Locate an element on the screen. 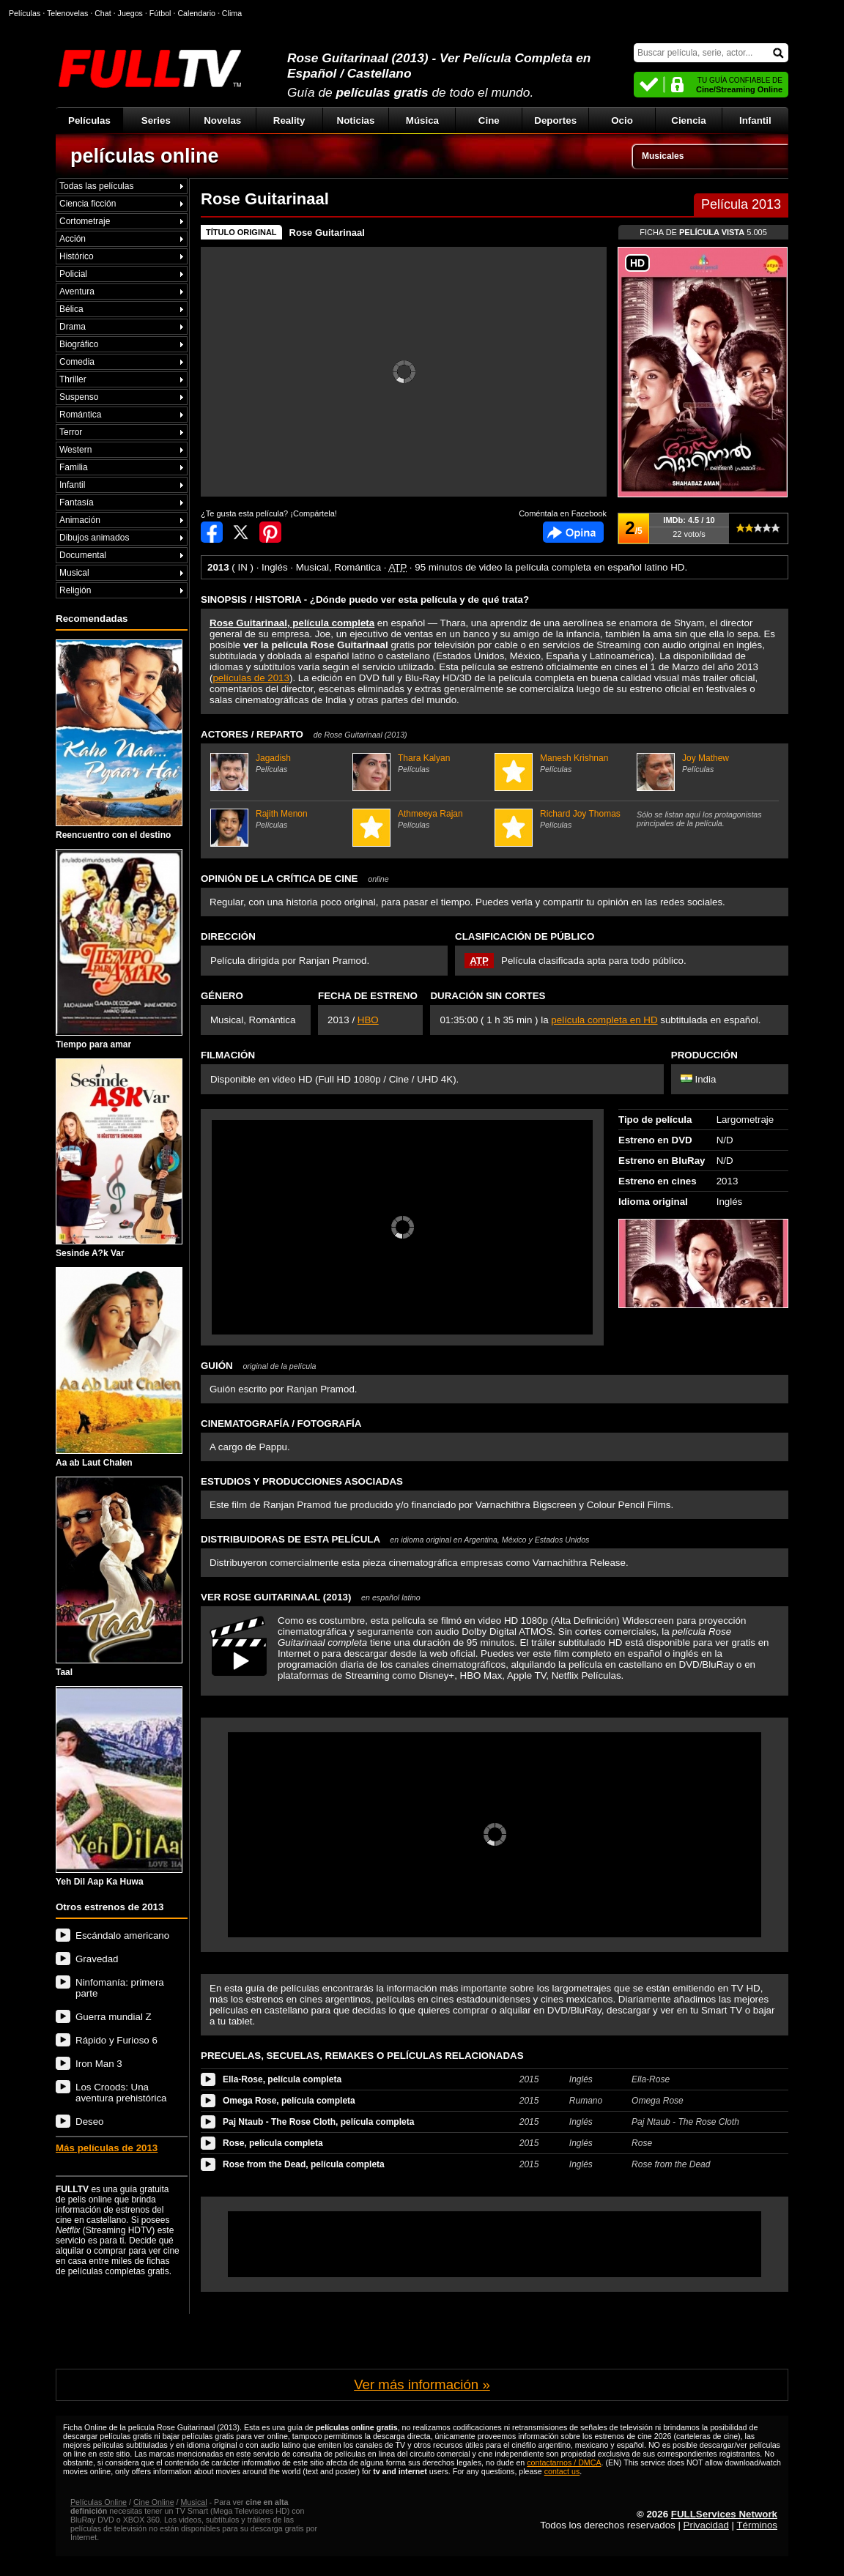 Image resolution: width=844 pixels, height=2576 pixels. Rose from the Dead, película completa is located at coordinates (304, 2164).